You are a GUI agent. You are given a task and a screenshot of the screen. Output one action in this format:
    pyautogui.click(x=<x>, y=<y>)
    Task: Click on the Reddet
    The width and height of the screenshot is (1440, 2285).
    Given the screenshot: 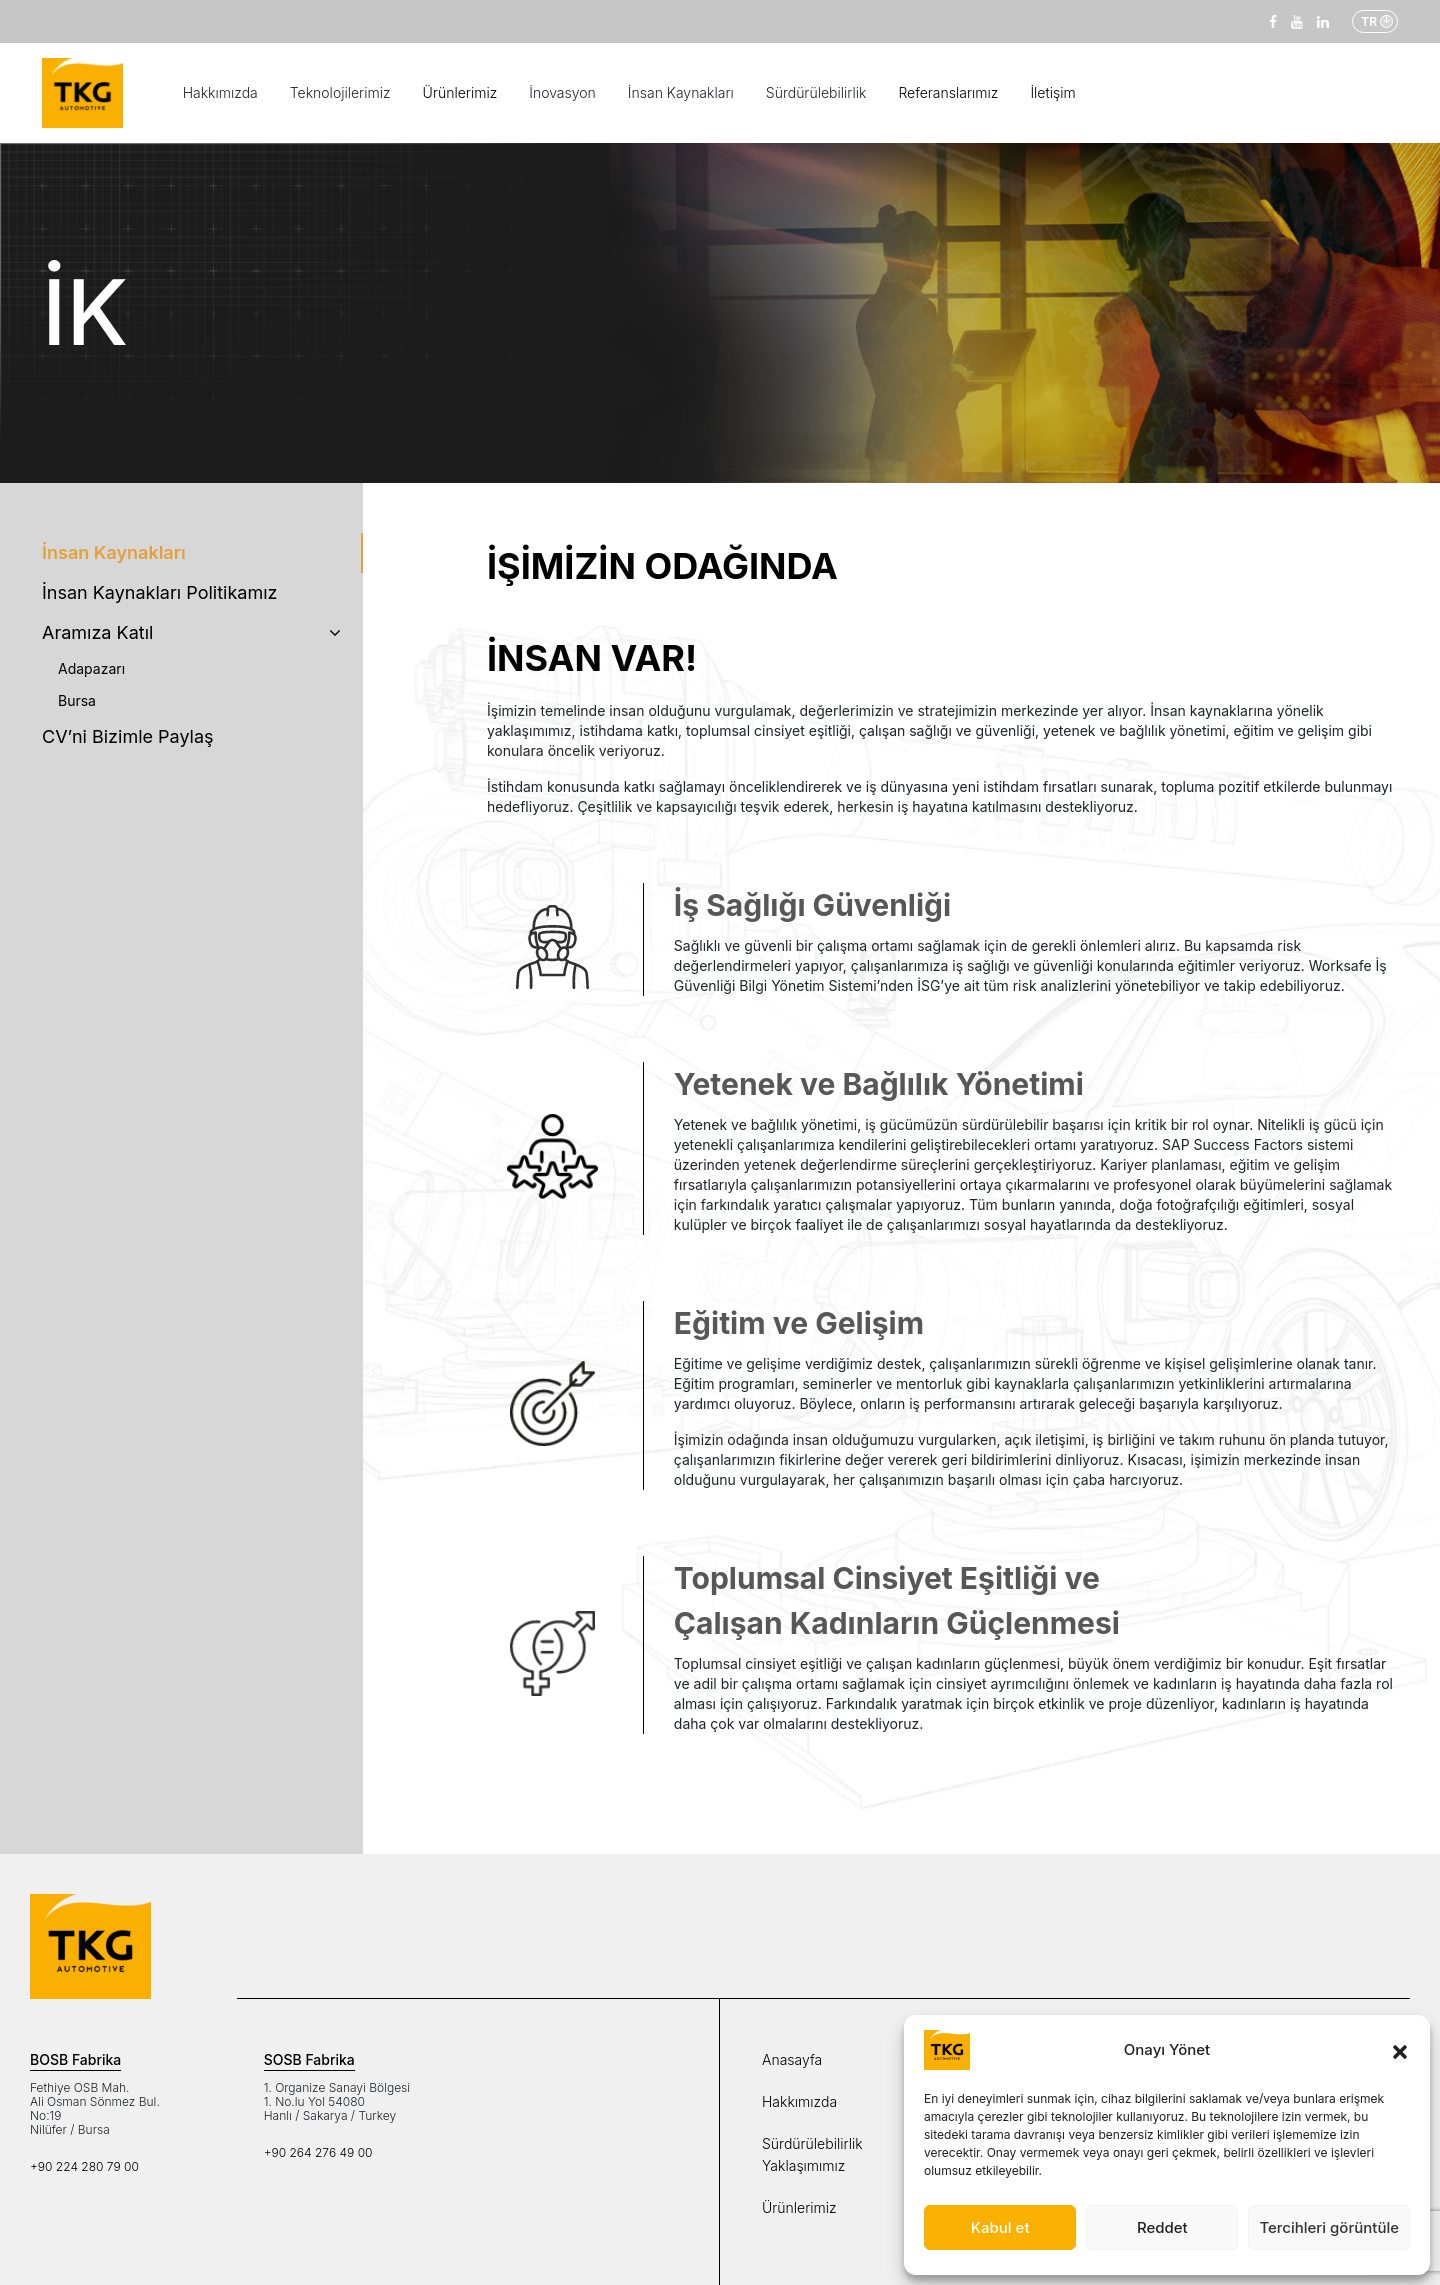 What is the action you would take?
    pyautogui.click(x=1162, y=2227)
    